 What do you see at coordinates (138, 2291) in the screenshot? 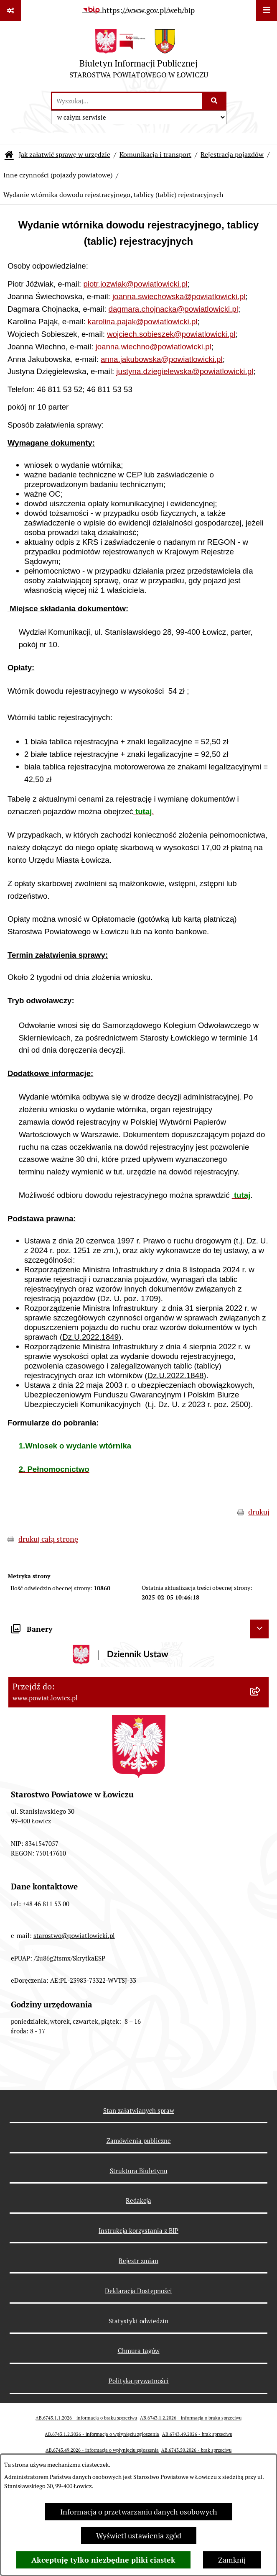
I see `Deklaracja Dostępności` at bounding box center [138, 2291].